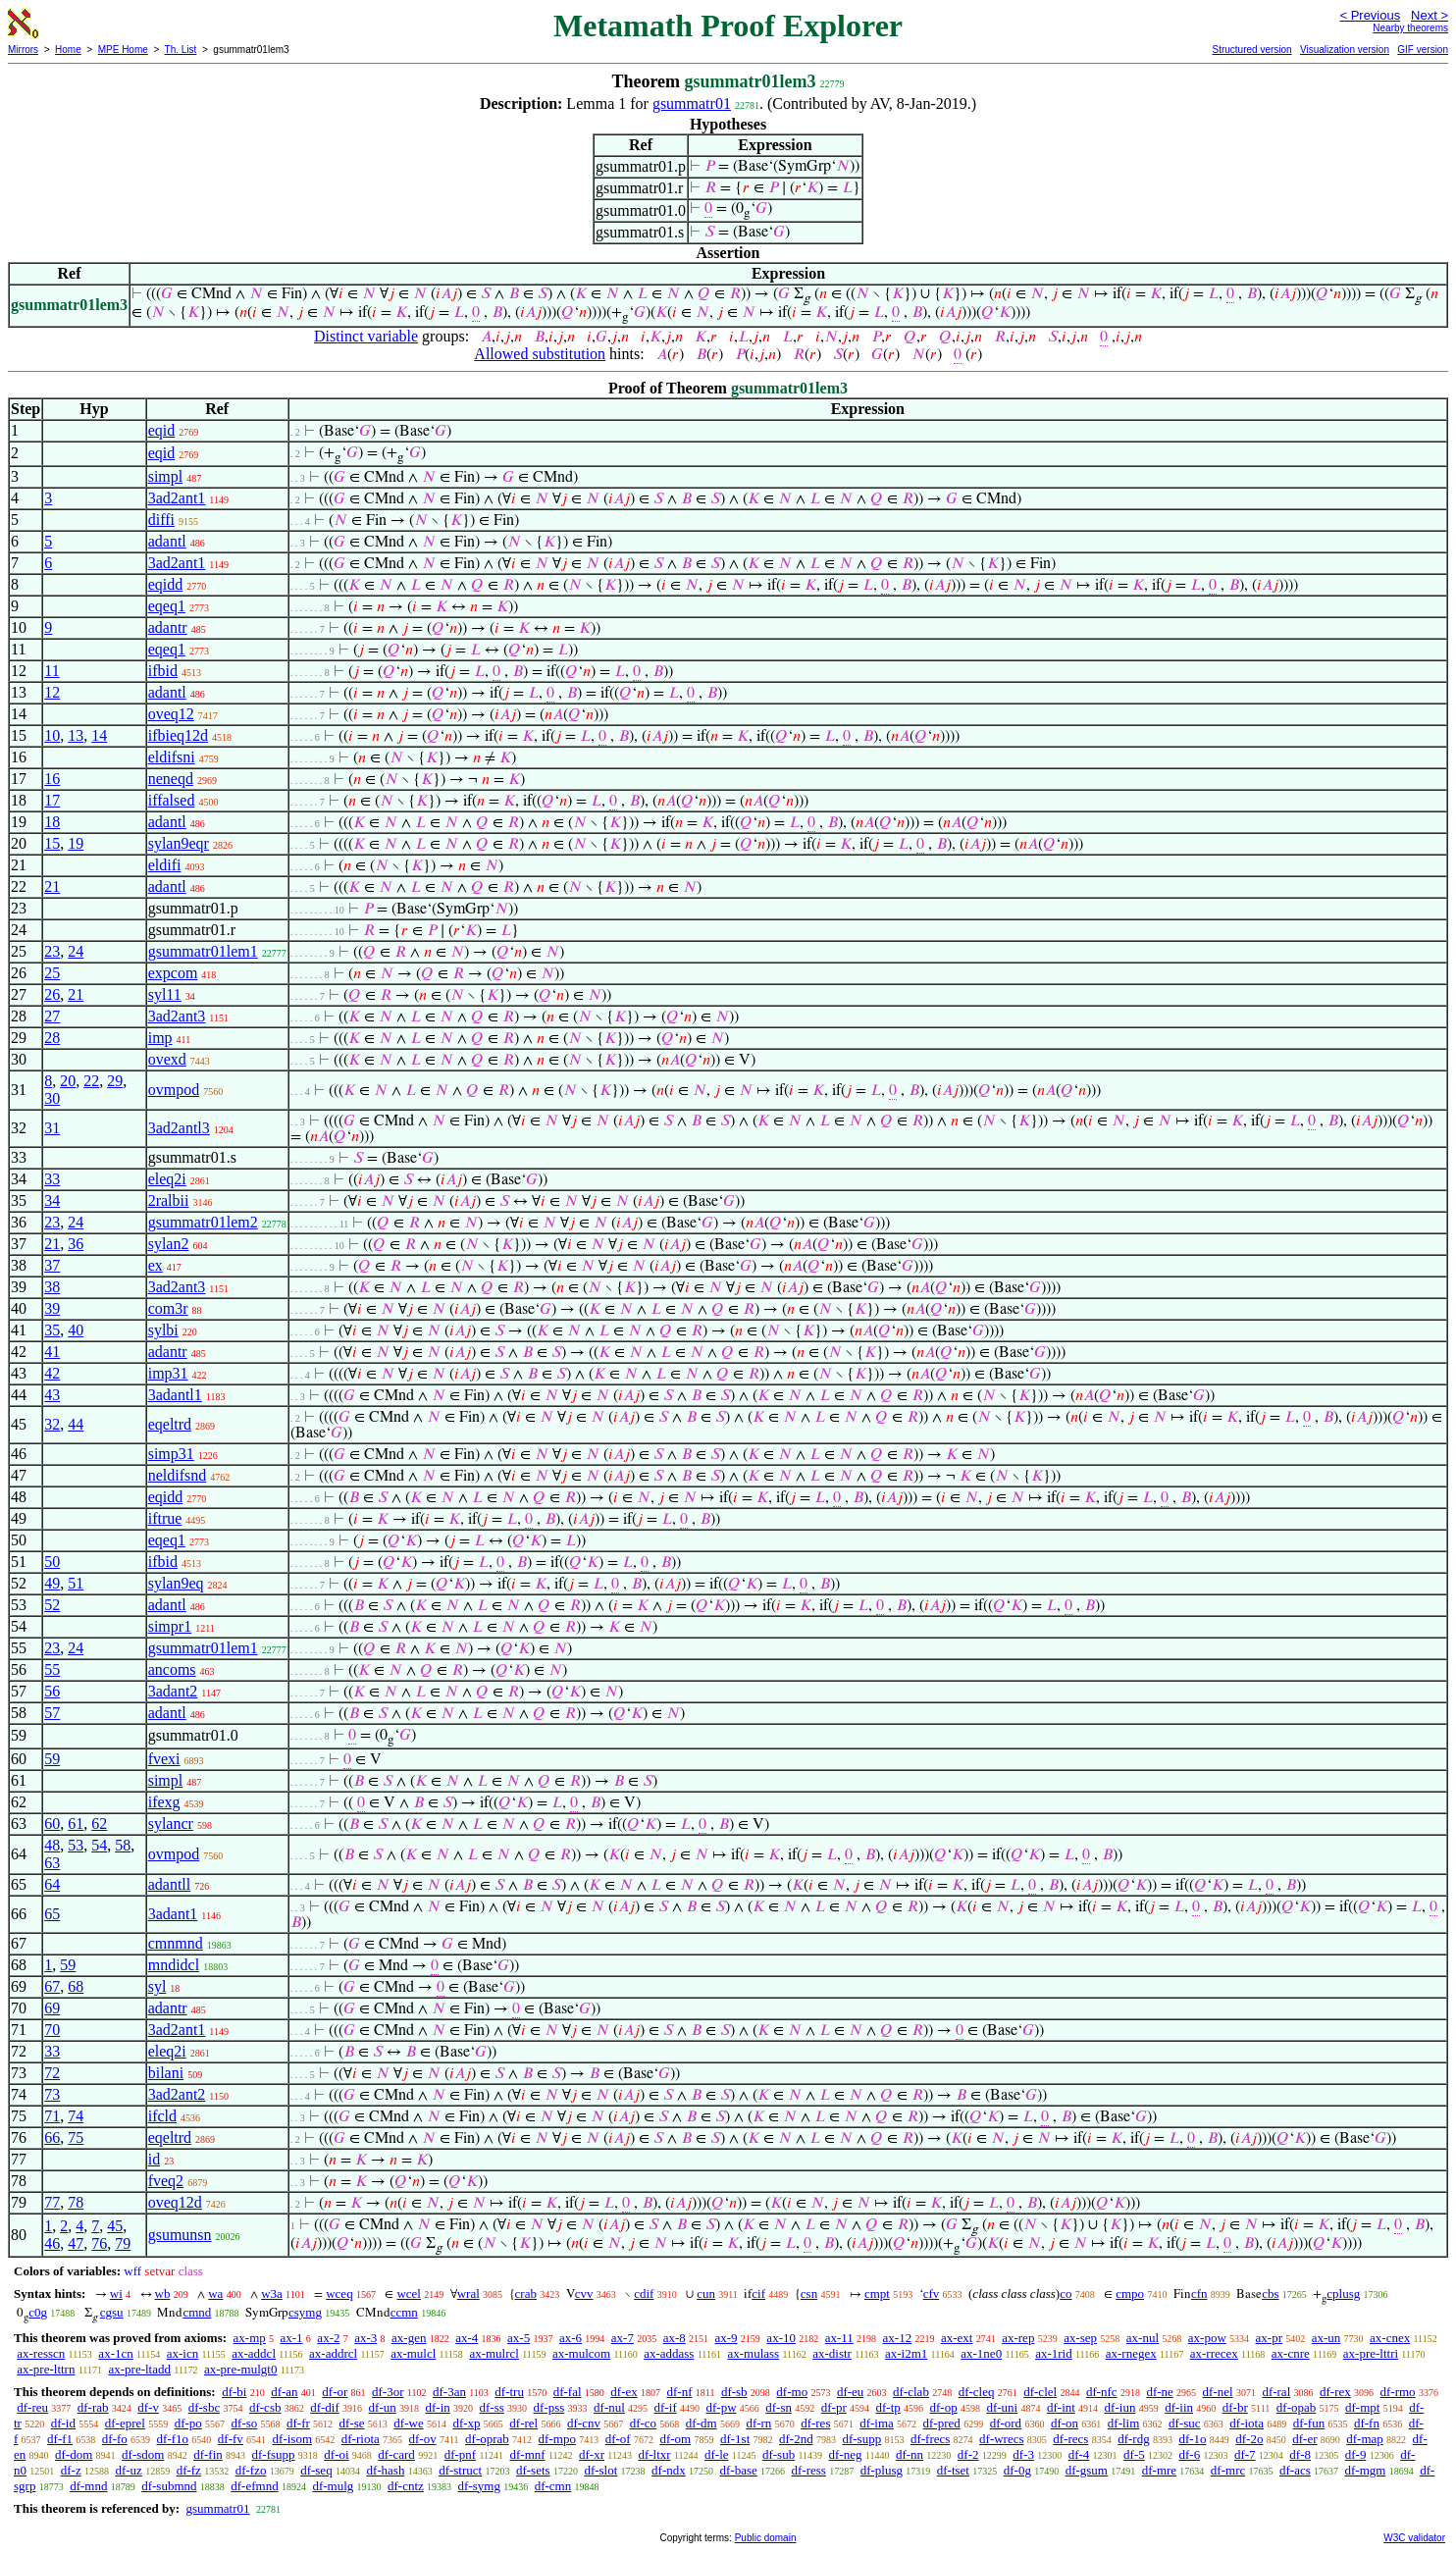  Describe the element at coordinates (609, 2407) in the screenshot. I see `df-nul` at that location.